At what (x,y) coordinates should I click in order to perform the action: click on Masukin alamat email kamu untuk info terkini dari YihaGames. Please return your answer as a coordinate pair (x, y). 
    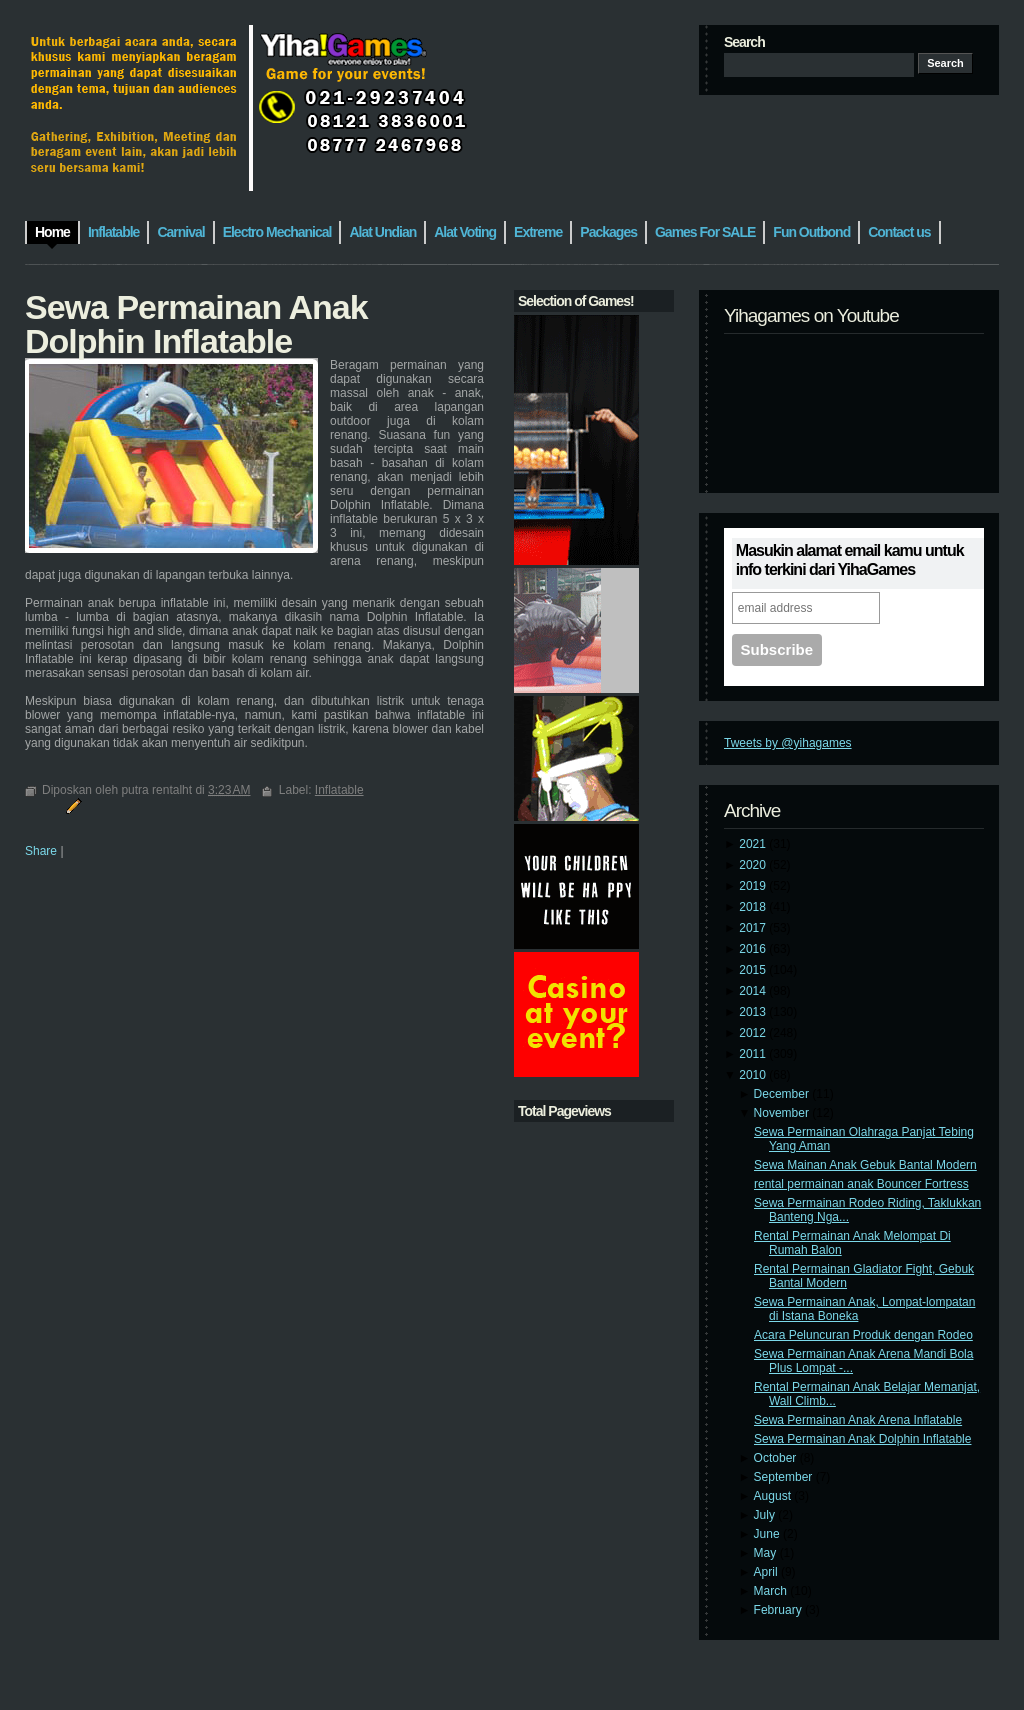
    Looking at the image, I should click on (850, 560).